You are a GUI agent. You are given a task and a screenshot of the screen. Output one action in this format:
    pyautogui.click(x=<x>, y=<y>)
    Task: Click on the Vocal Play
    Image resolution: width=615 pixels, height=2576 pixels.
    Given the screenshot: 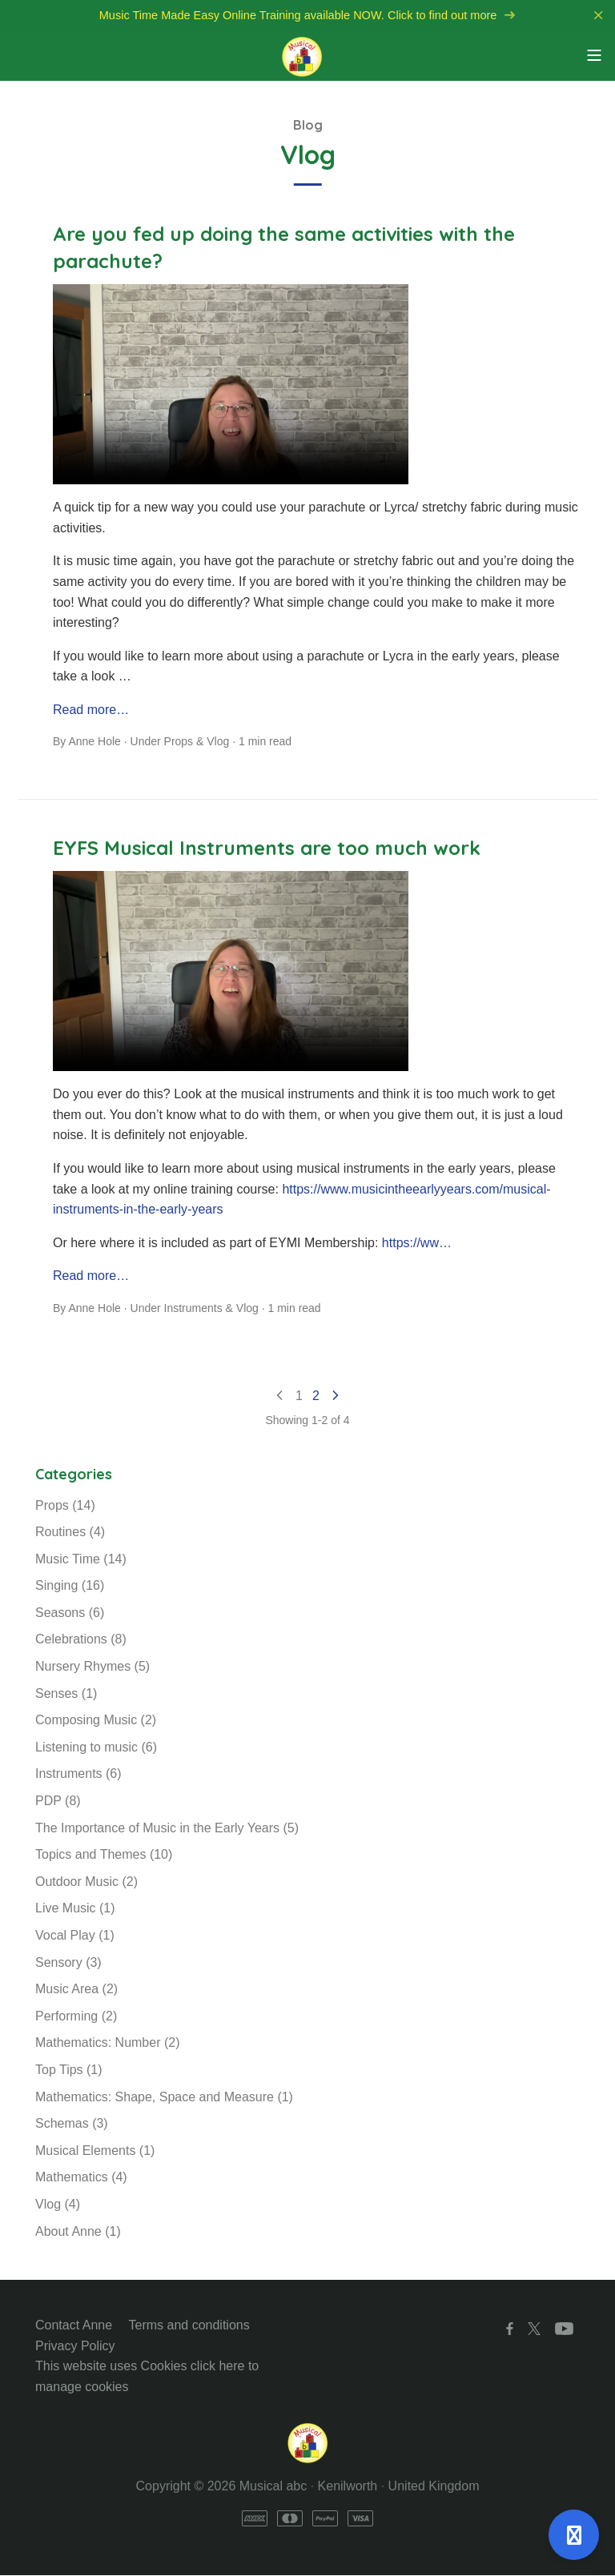 What is the action you would take?
    pyautogui.click(x=75, y=1936)
    